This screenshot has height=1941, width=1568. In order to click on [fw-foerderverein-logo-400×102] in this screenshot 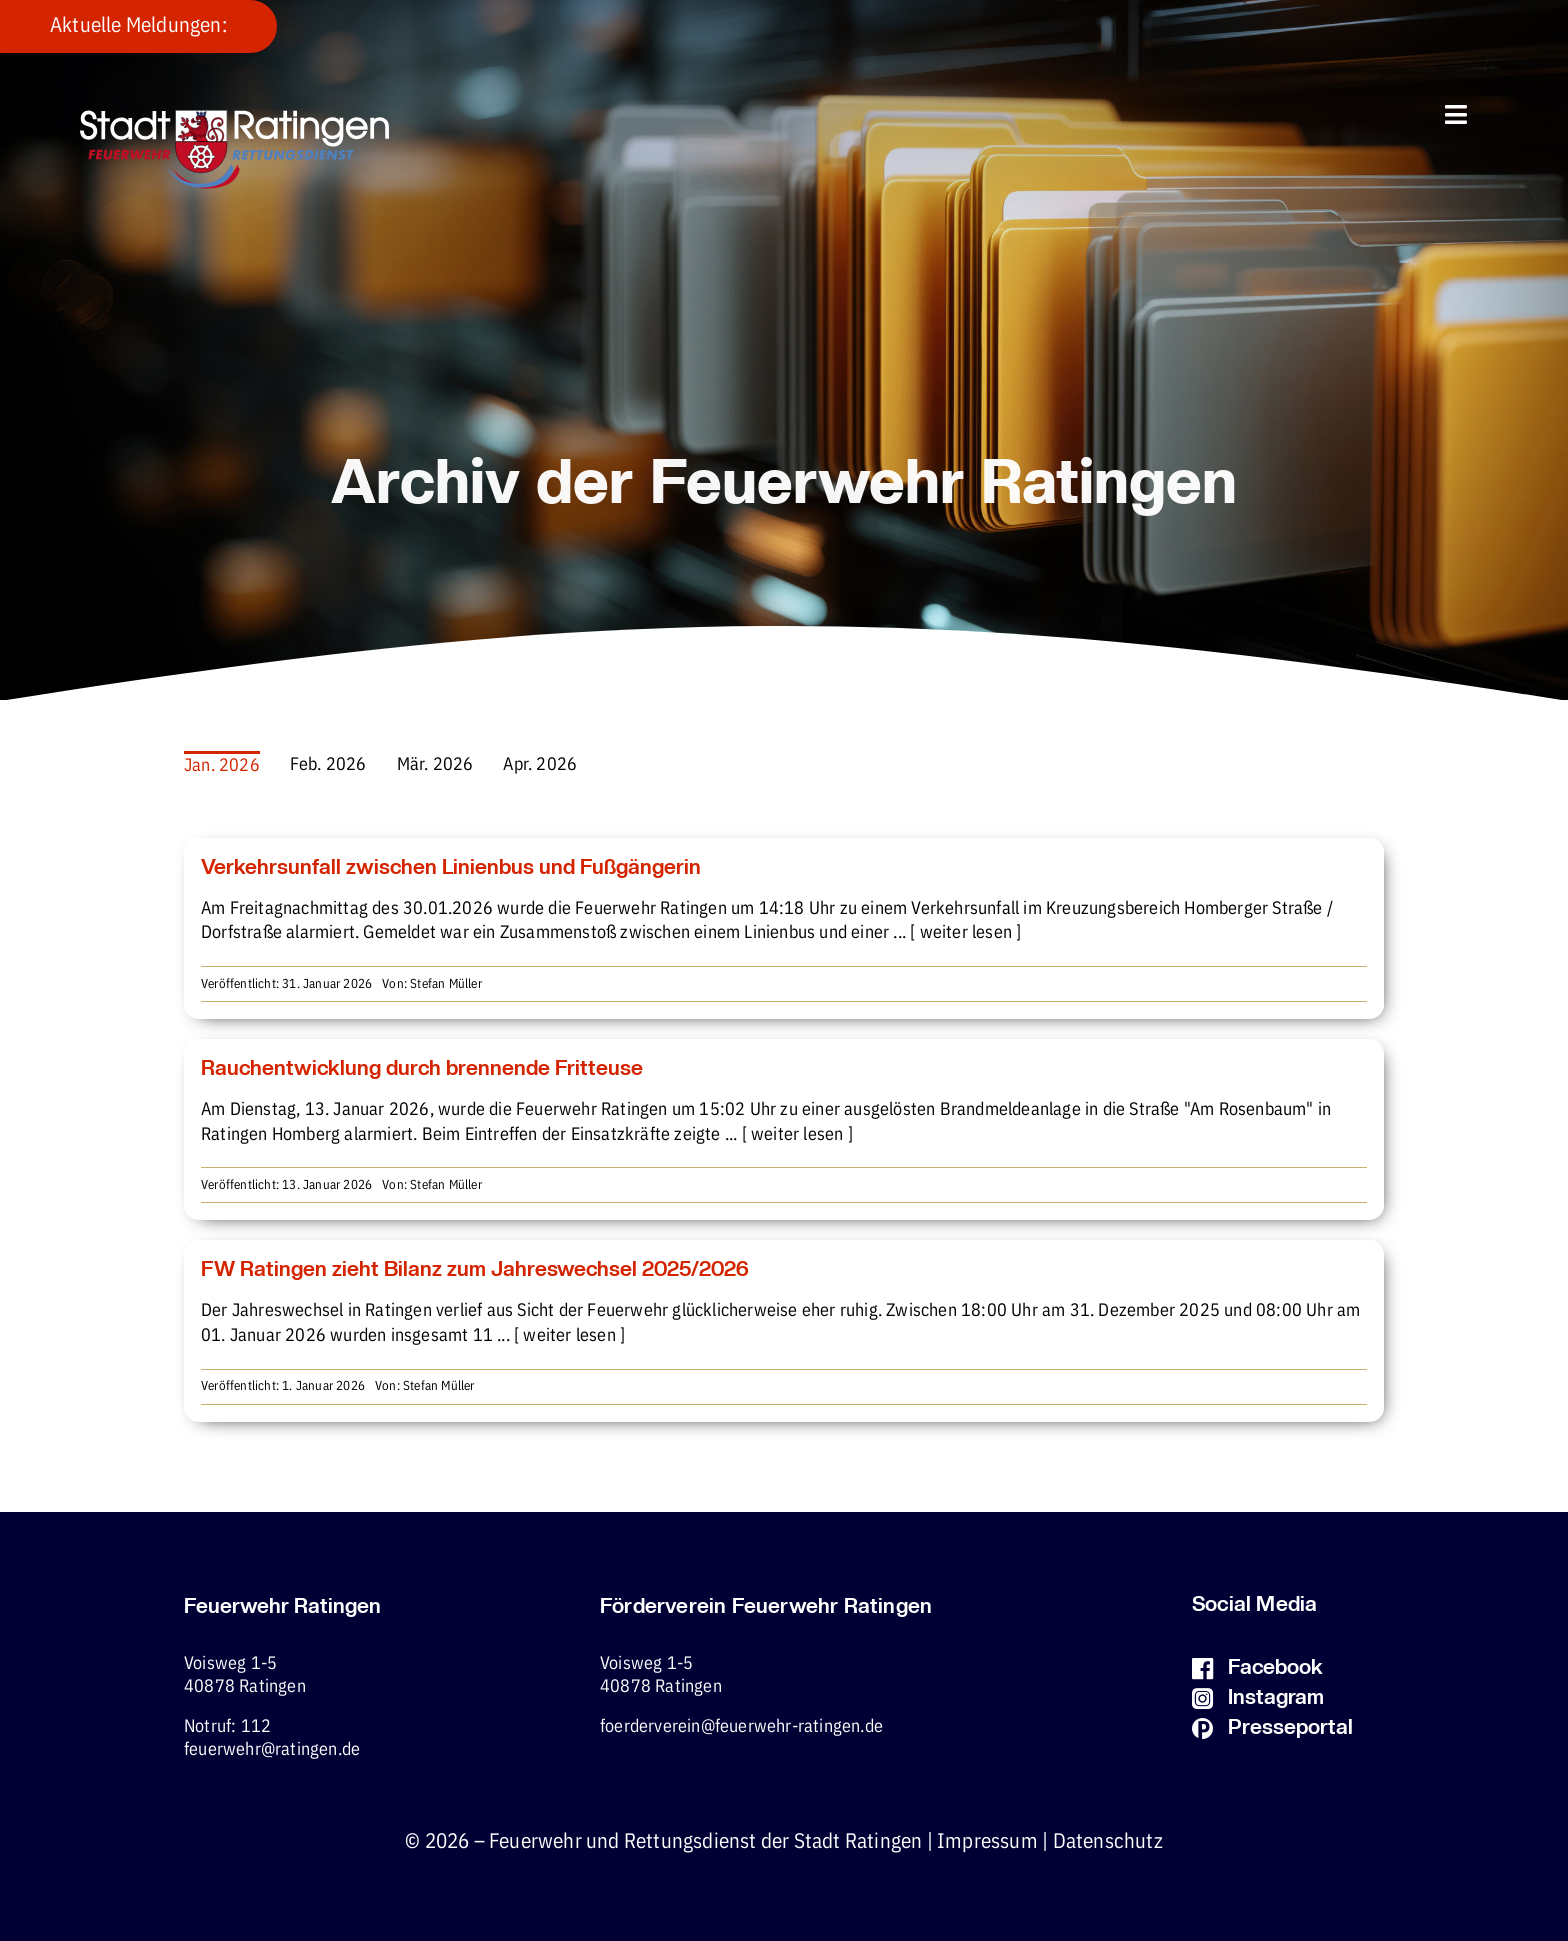, I will do `click(235, 118)`.